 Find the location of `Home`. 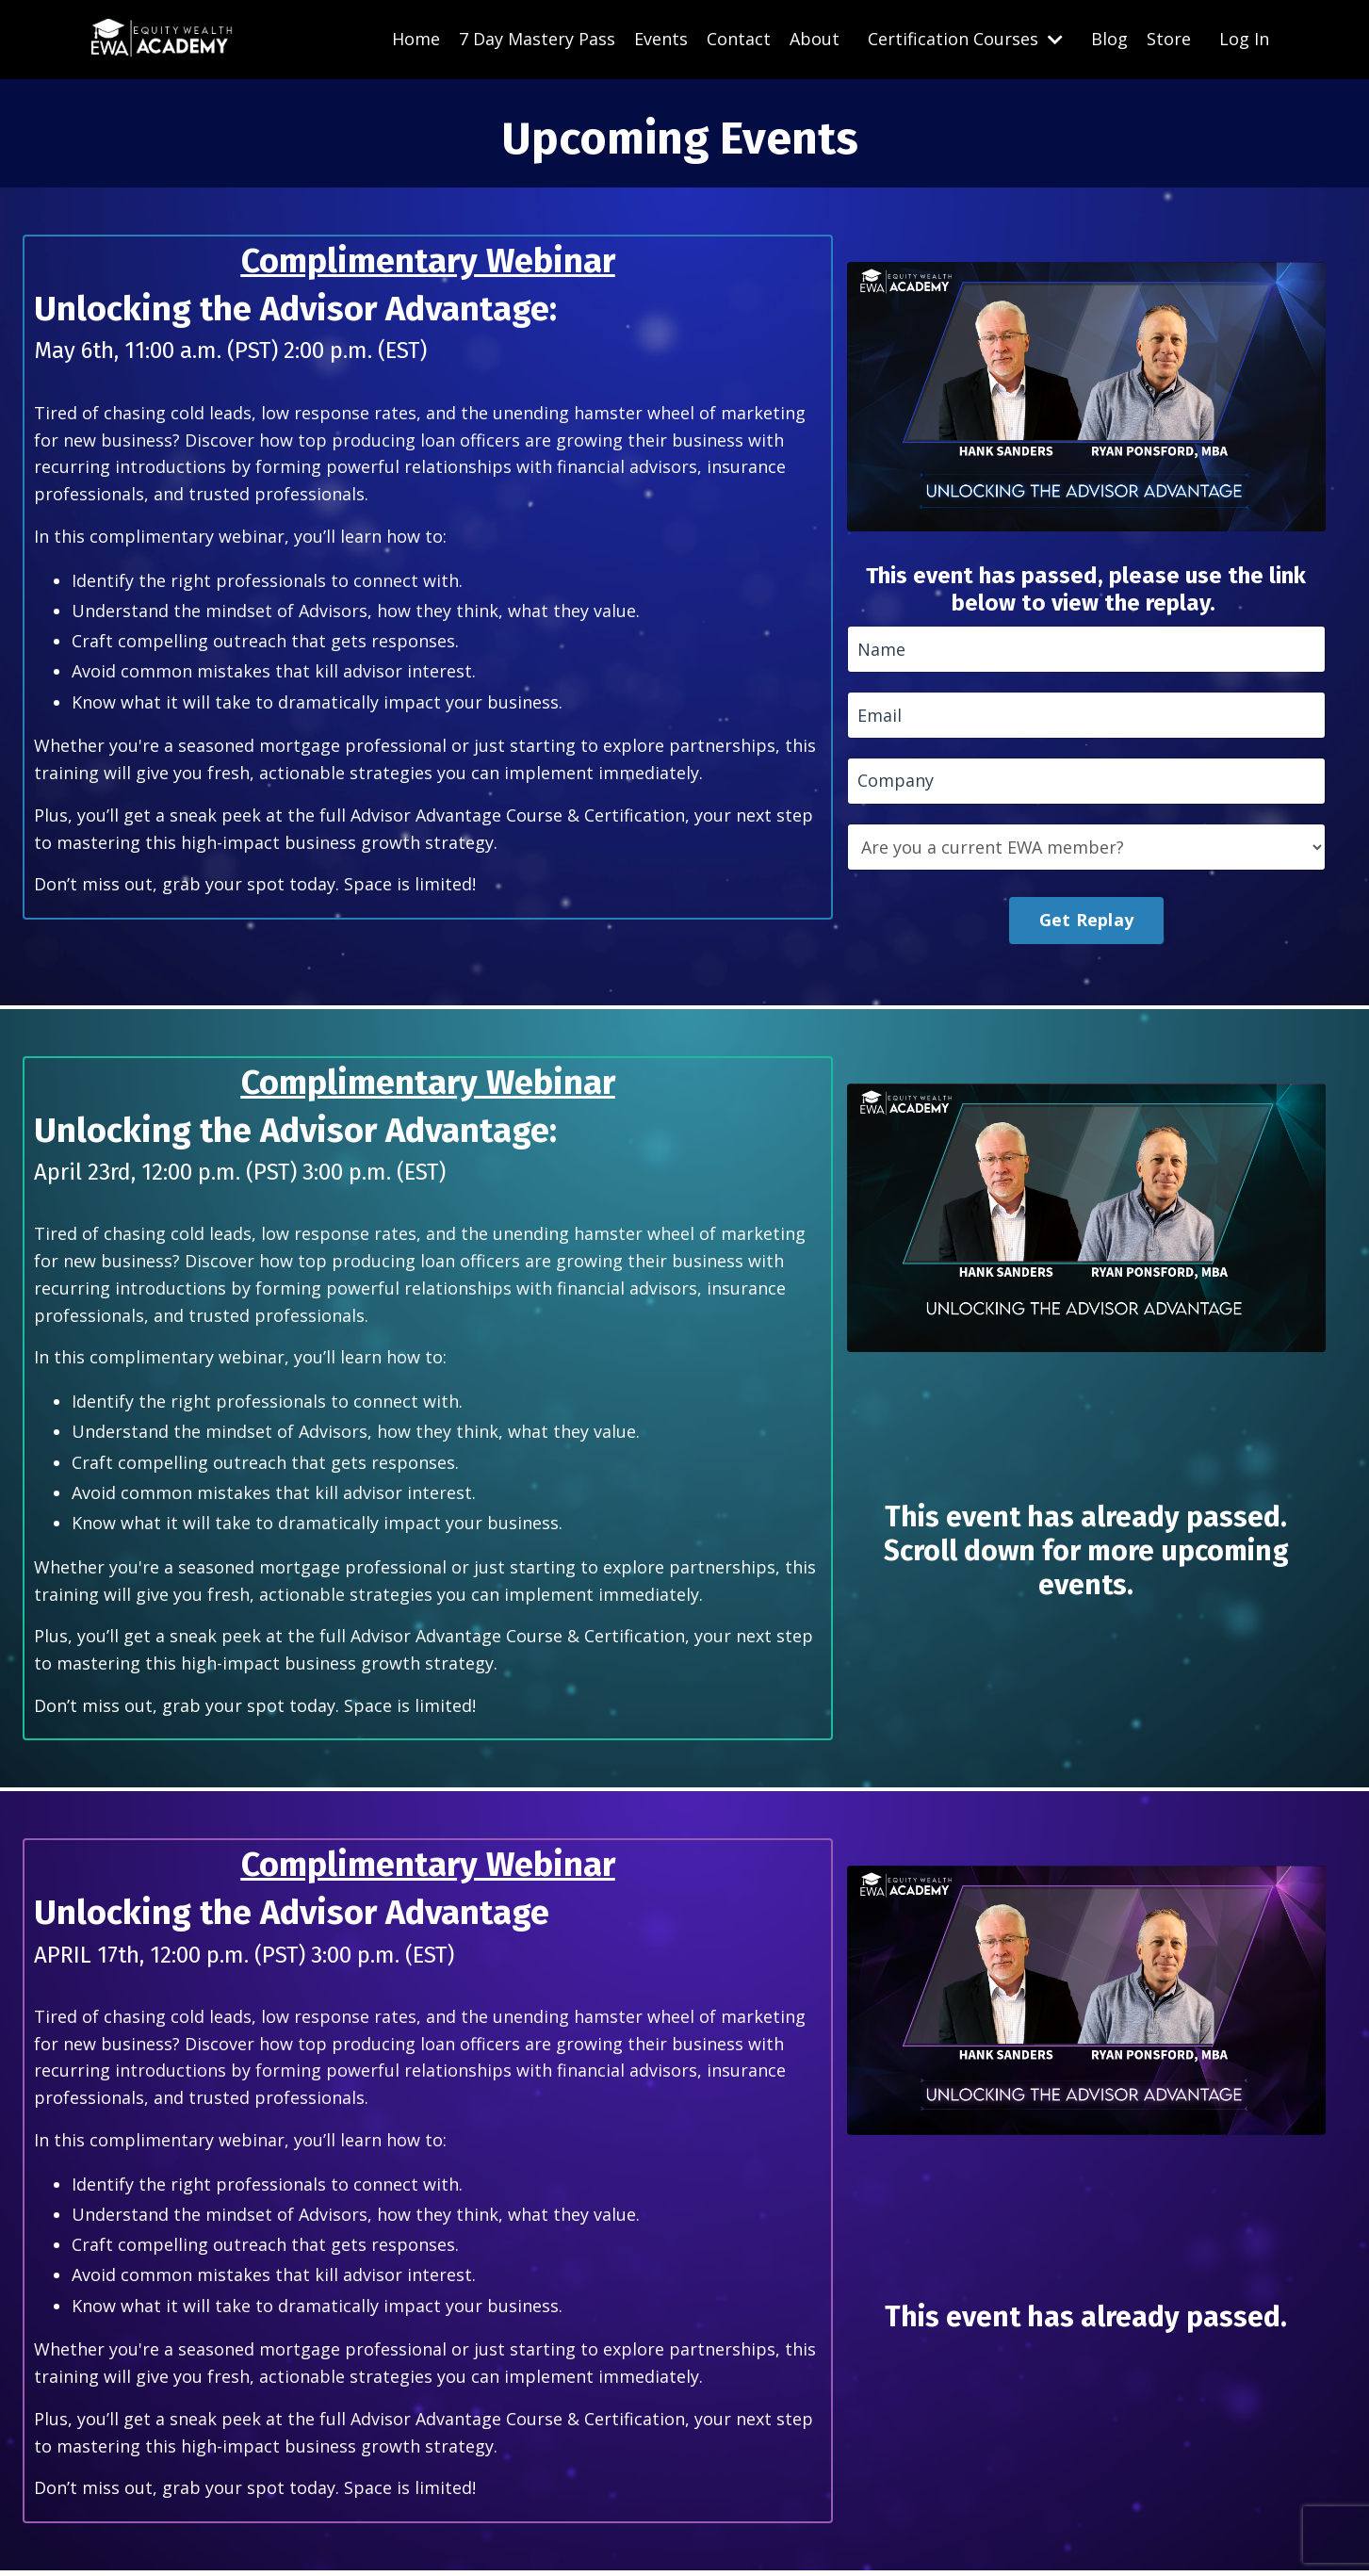

Home is located at coordinates (416, 38).